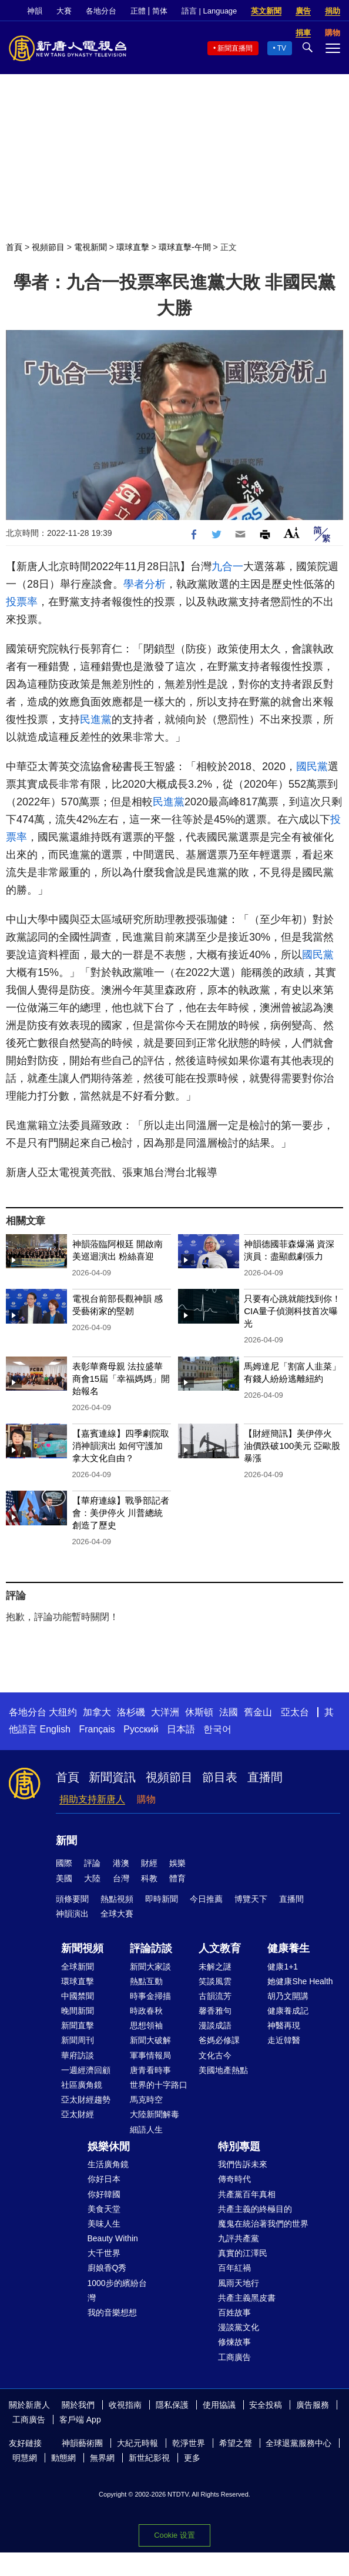  What do you see at coordinates (312, 766) in the screenshot?
I see `國民黨` at bounding box center [312, 766].